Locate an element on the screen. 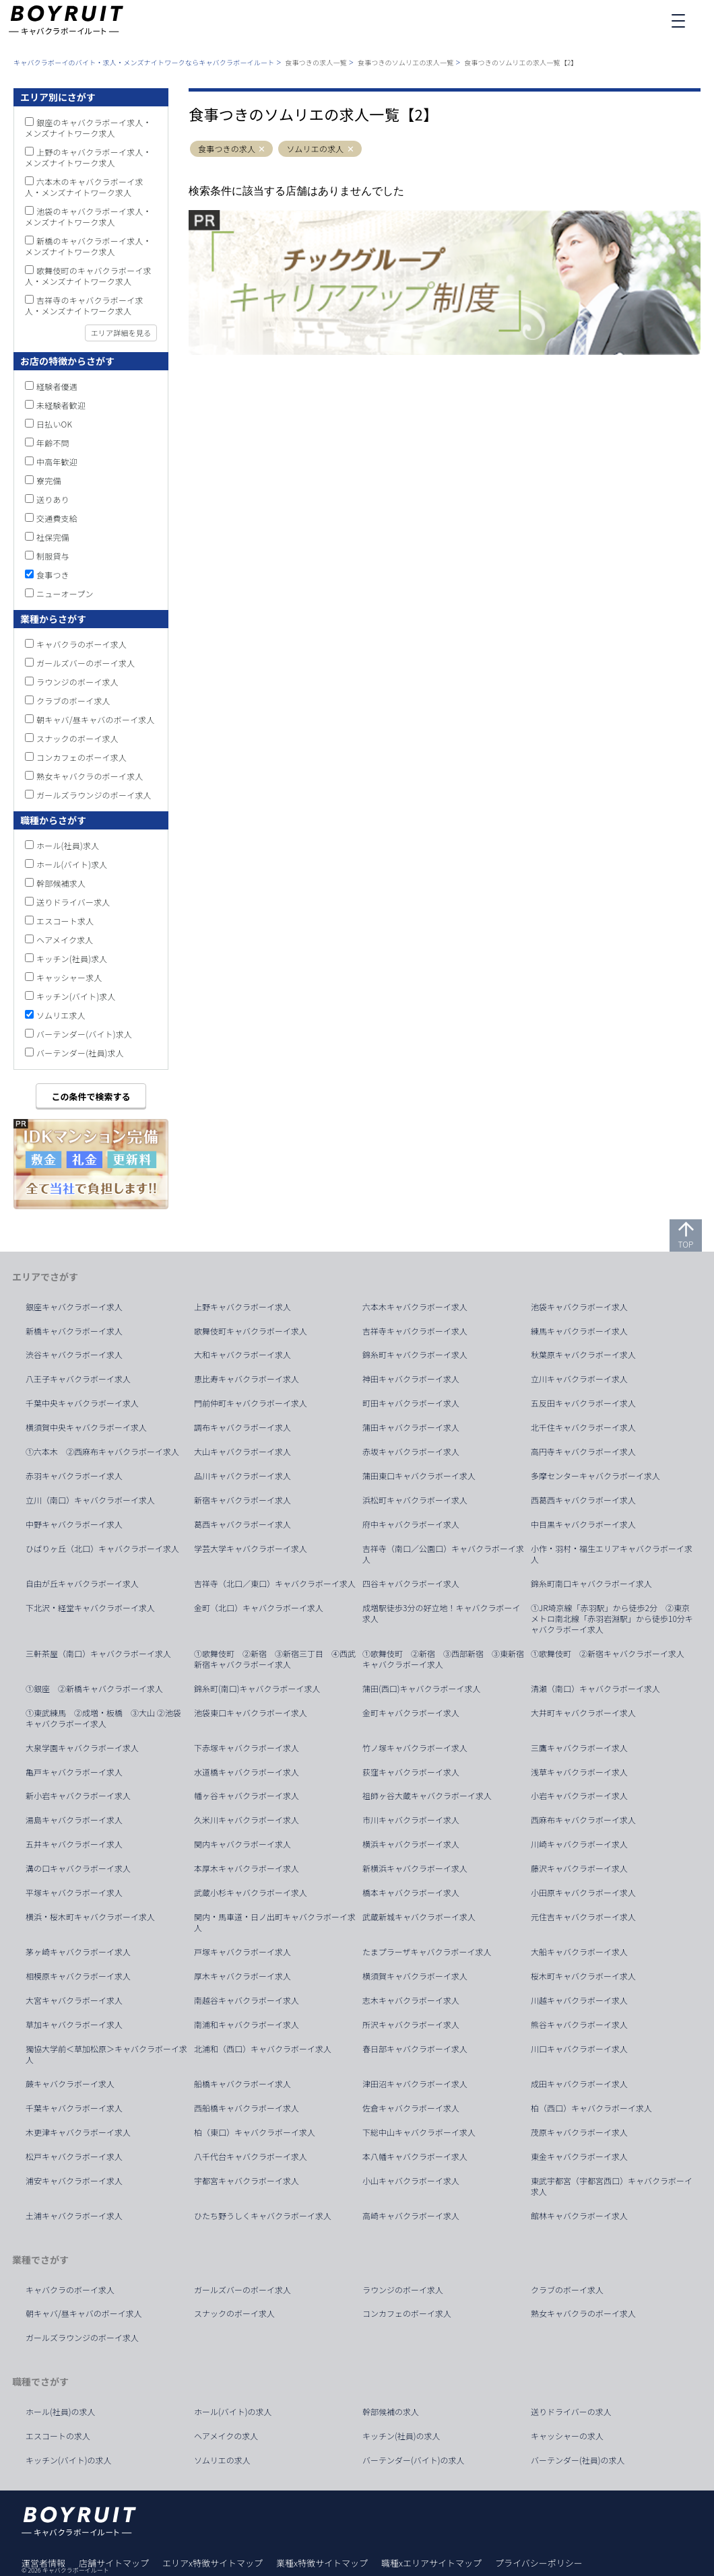 This screenshot has width=714, height=2576. 五反田キャバクラボーイ求人 is located at coordinates (583, 1403).